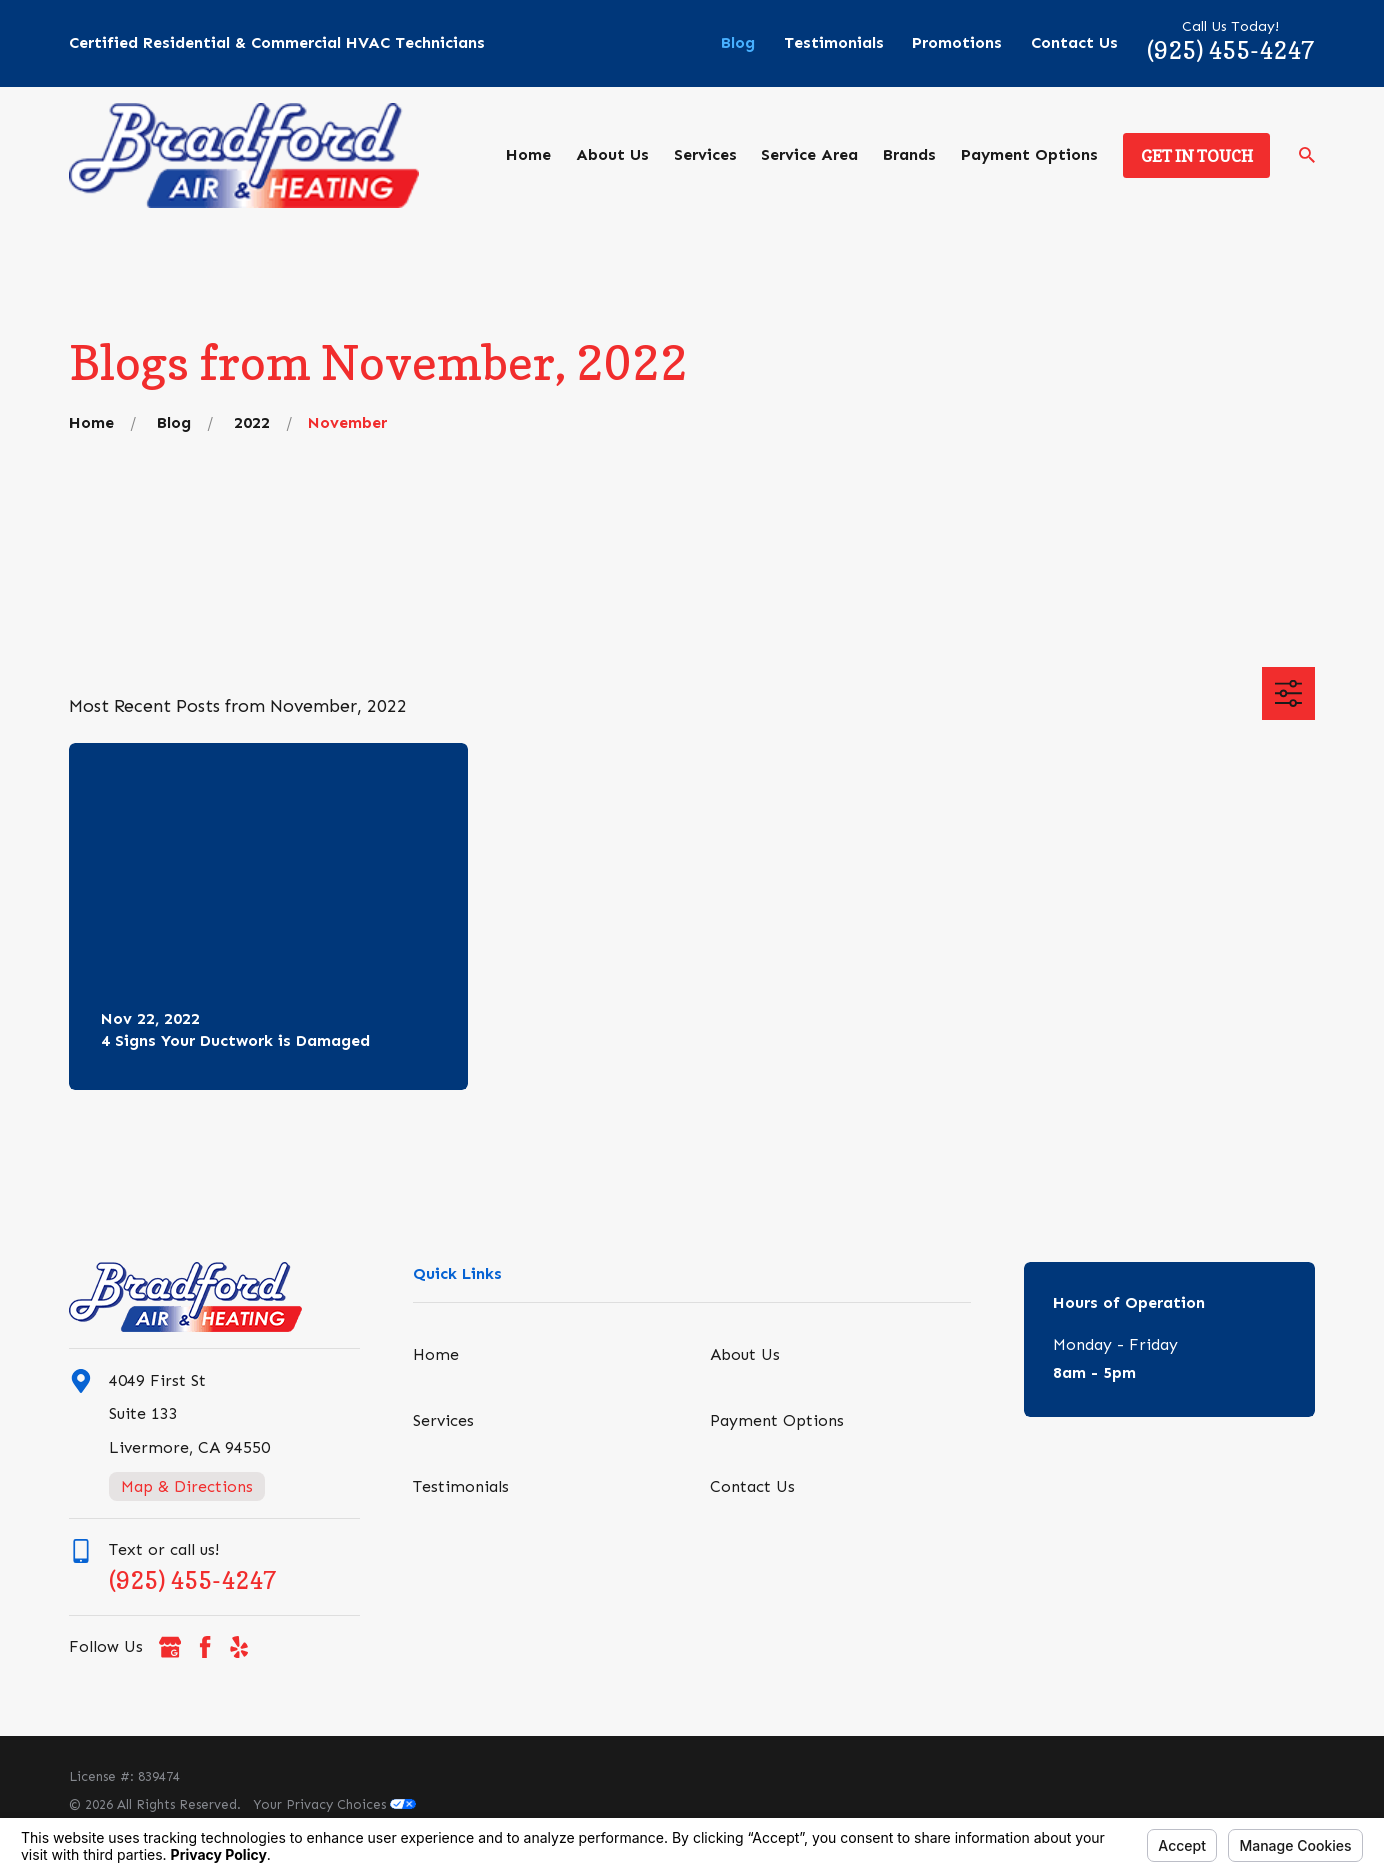 Image resolution: width=1384 pixels, height=1873 pixels. Describe the element at coordinates (738, 42) in the screenshot. I see `Blog` at that location.